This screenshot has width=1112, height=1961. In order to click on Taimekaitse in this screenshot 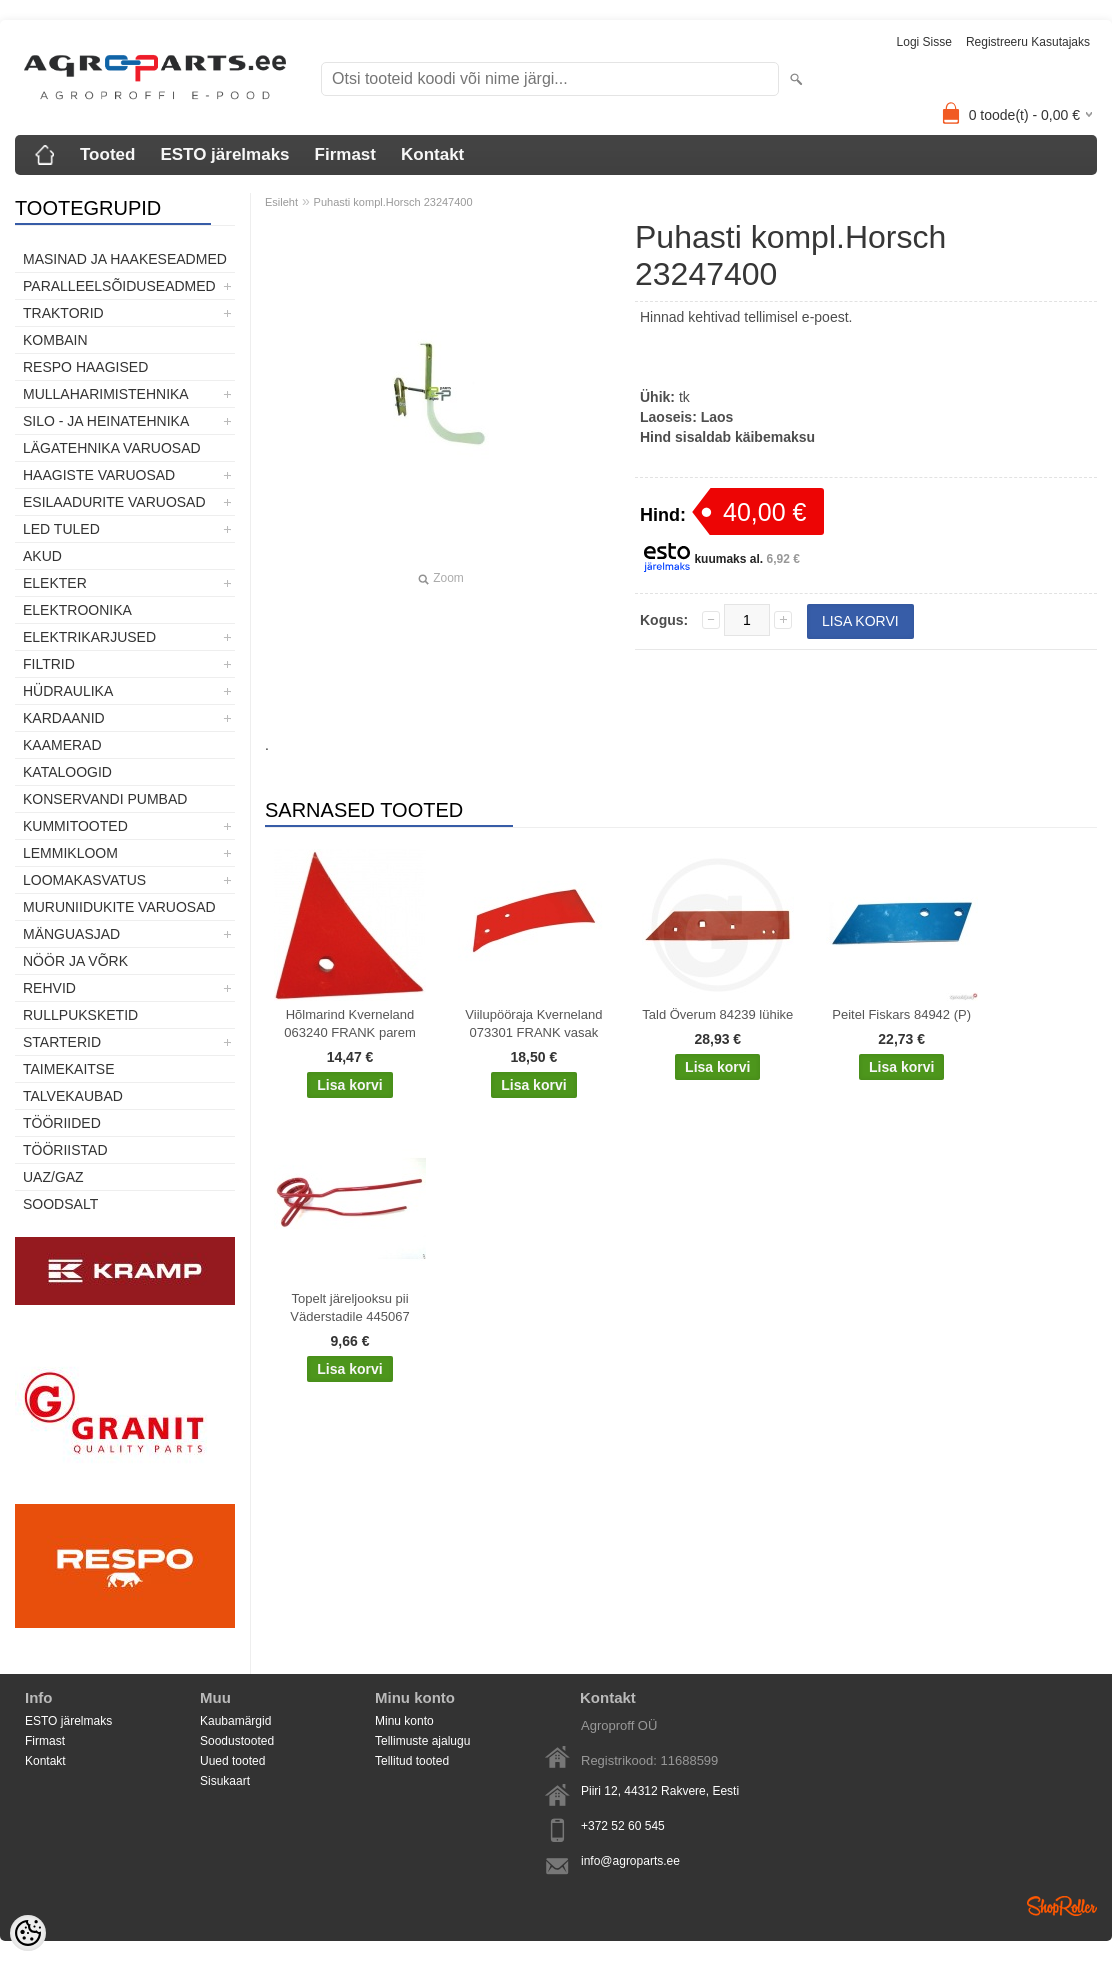, I will do `click(69, 1069)`.